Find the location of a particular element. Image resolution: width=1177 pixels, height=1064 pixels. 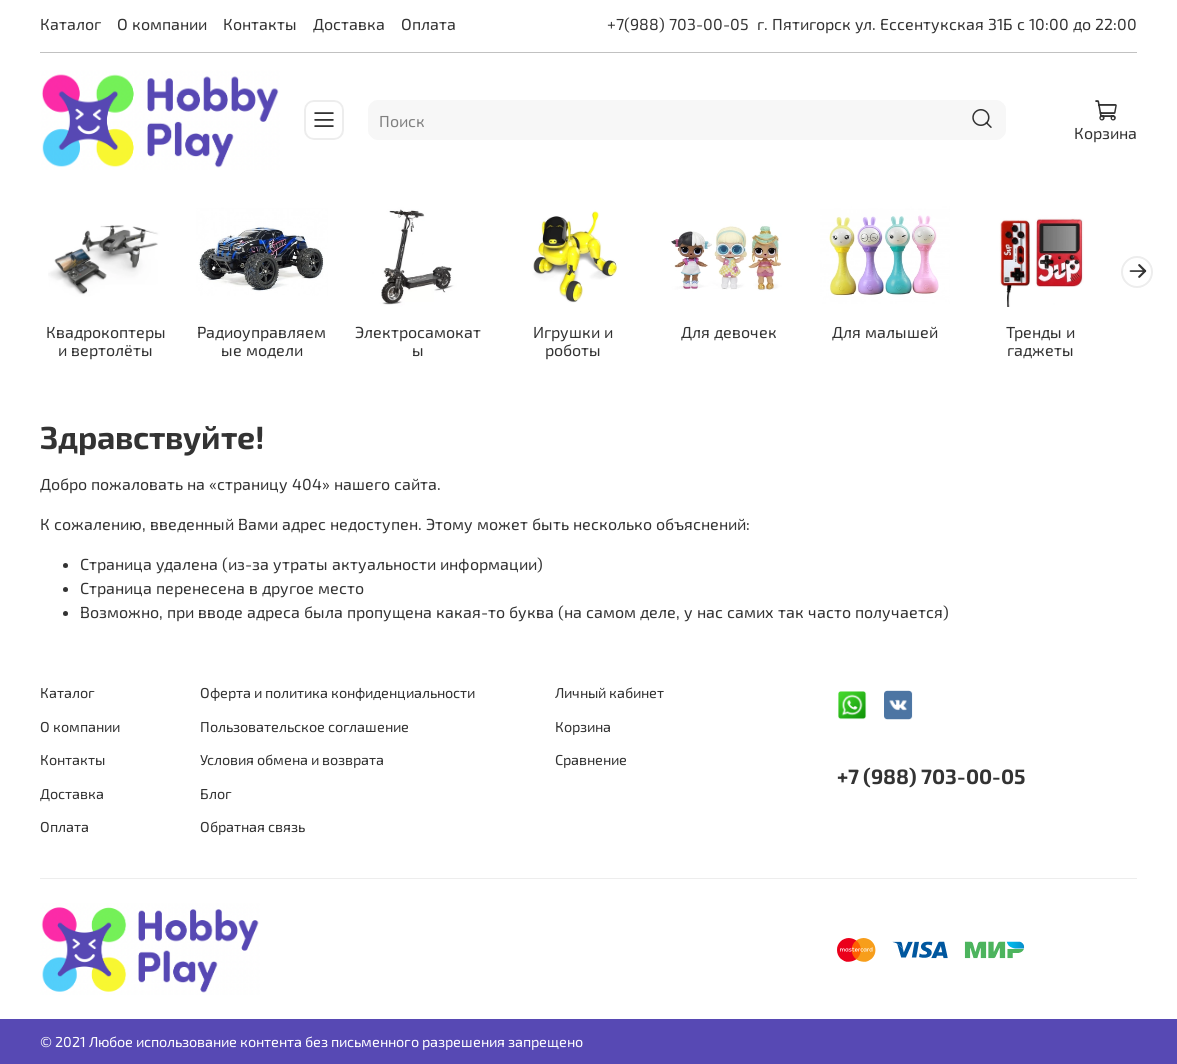

Корзина is located at coordinates (583, 726).